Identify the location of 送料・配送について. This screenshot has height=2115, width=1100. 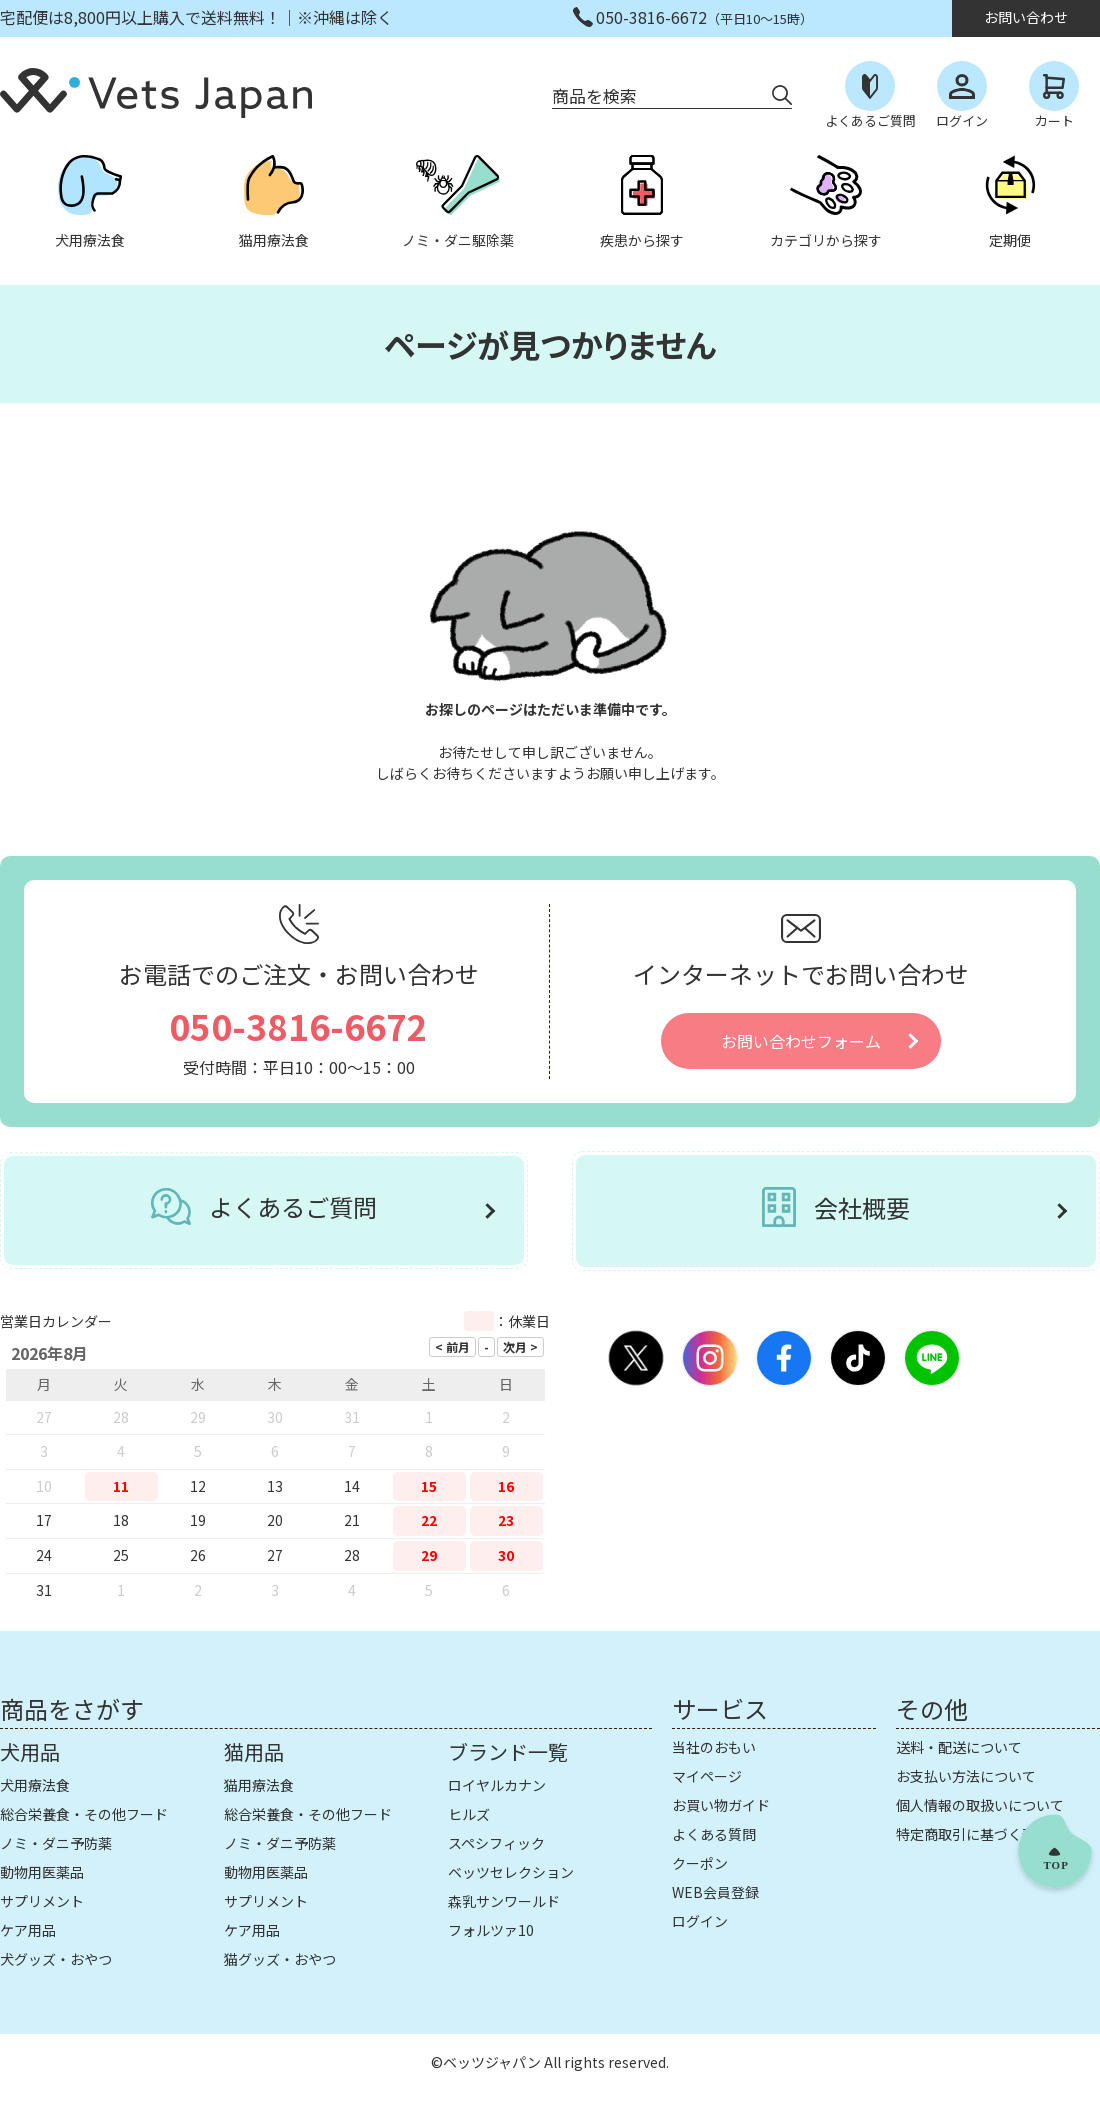
(959, 1747).